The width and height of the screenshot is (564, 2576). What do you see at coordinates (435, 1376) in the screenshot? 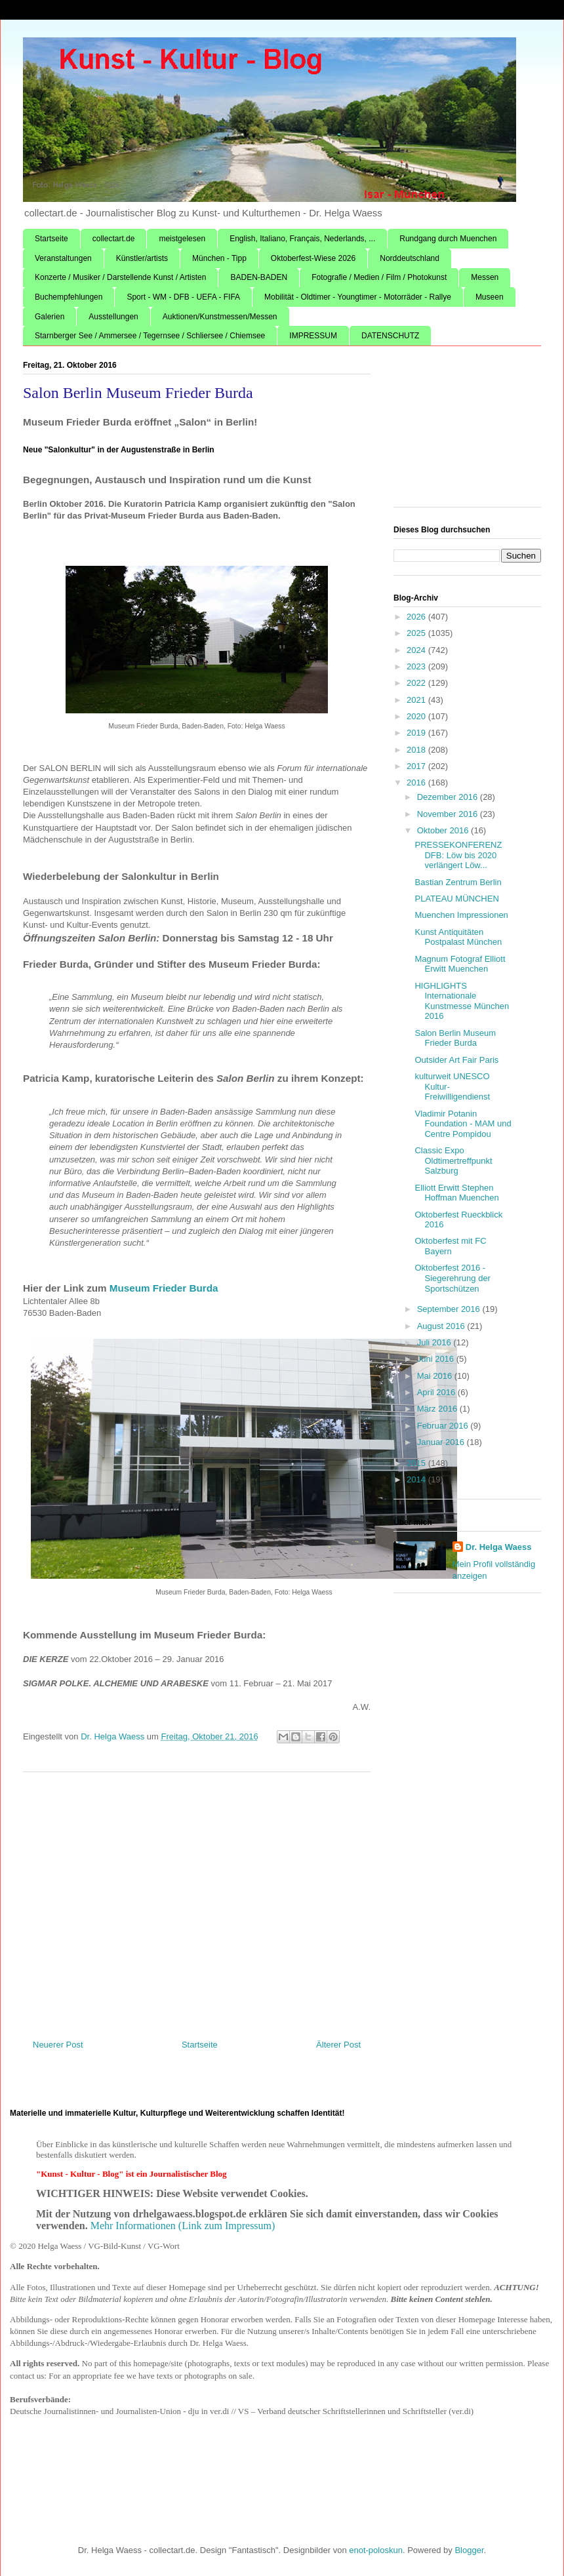
I see `Mai 2016` at bounding box center [435, 1376].